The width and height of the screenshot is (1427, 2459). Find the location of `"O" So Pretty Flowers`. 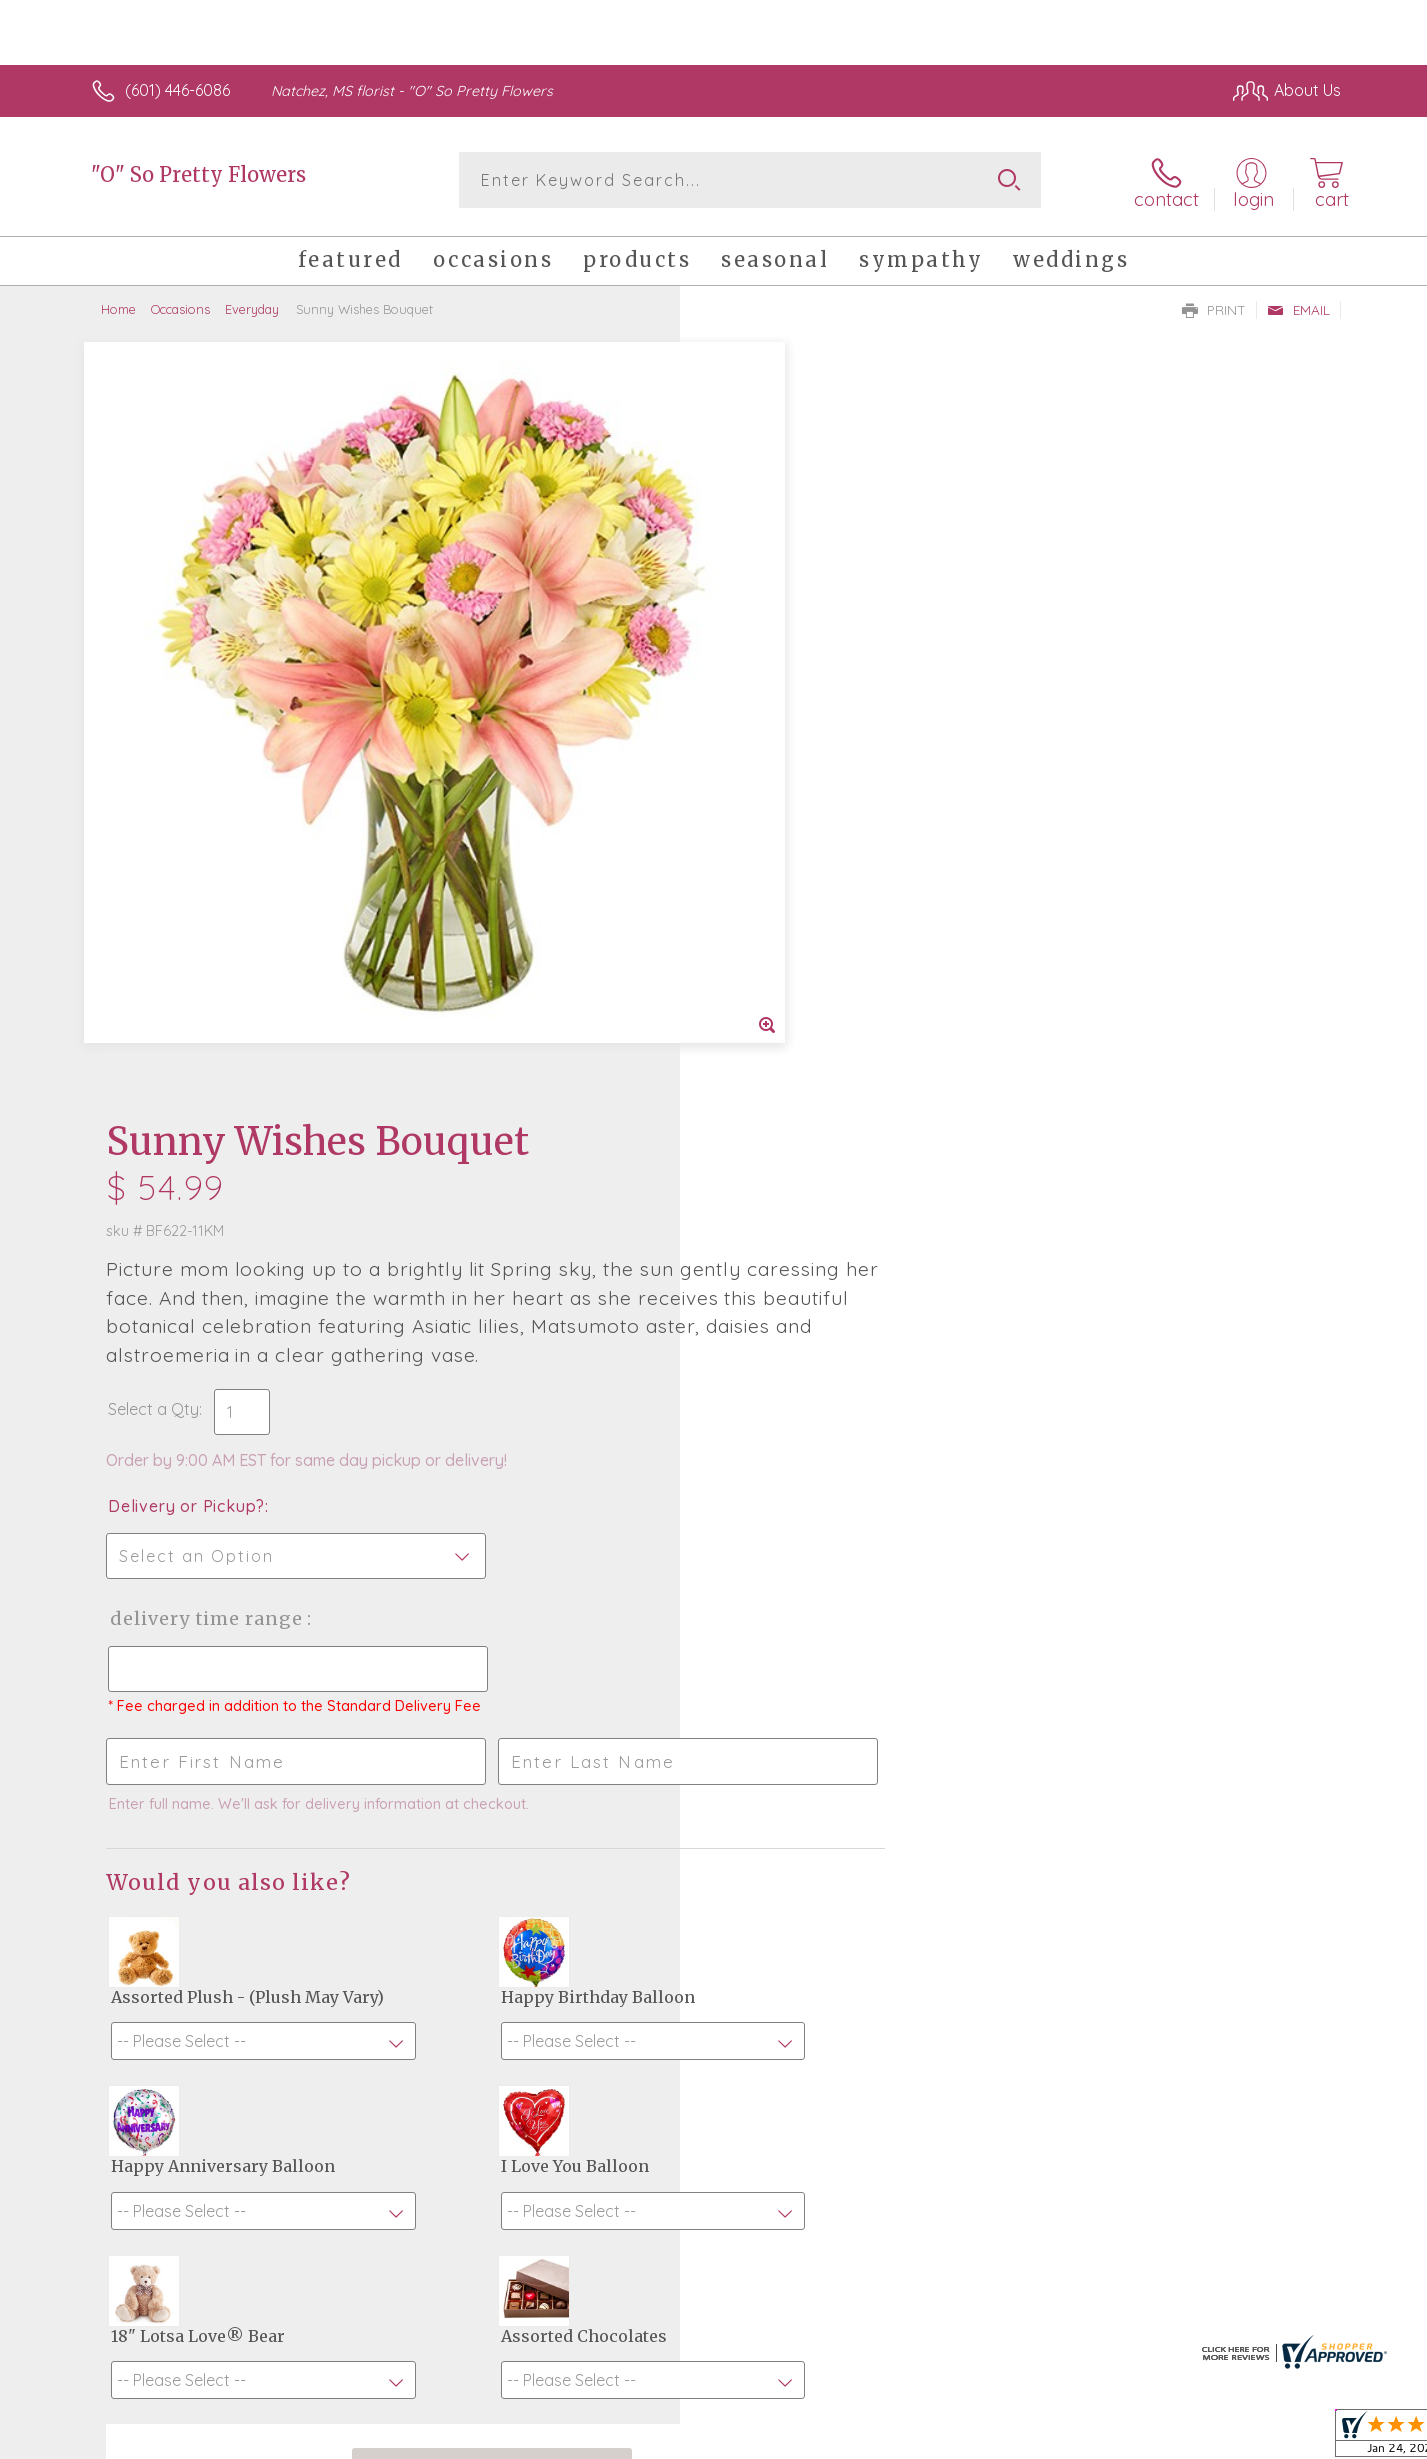

"O" So Pretty Flowers is located at coordinates (198, 174).